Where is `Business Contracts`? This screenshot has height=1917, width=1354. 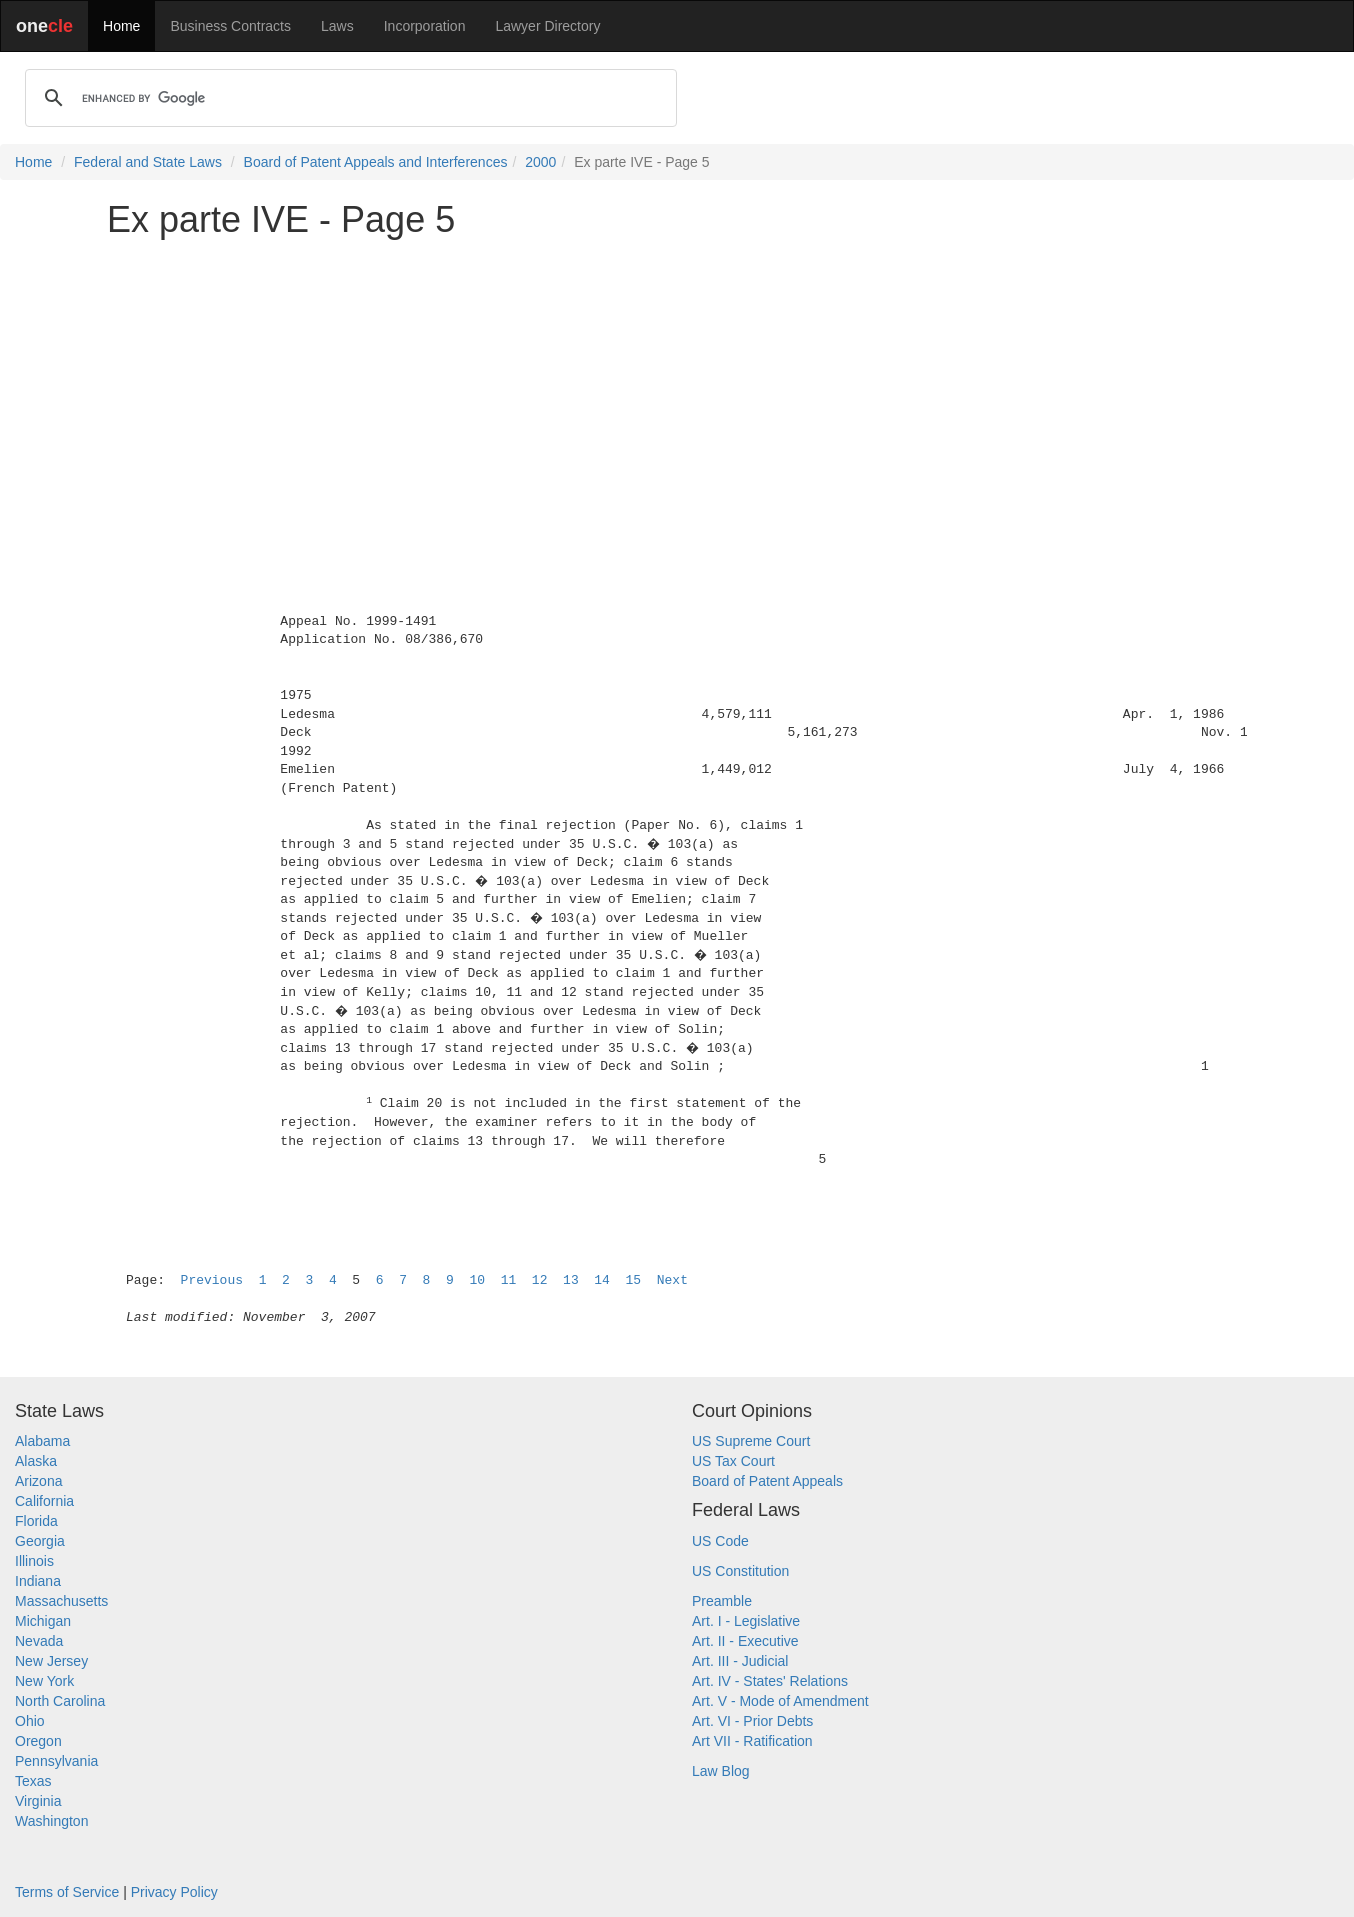
Business Contracts is located at coordinates (230, 26).